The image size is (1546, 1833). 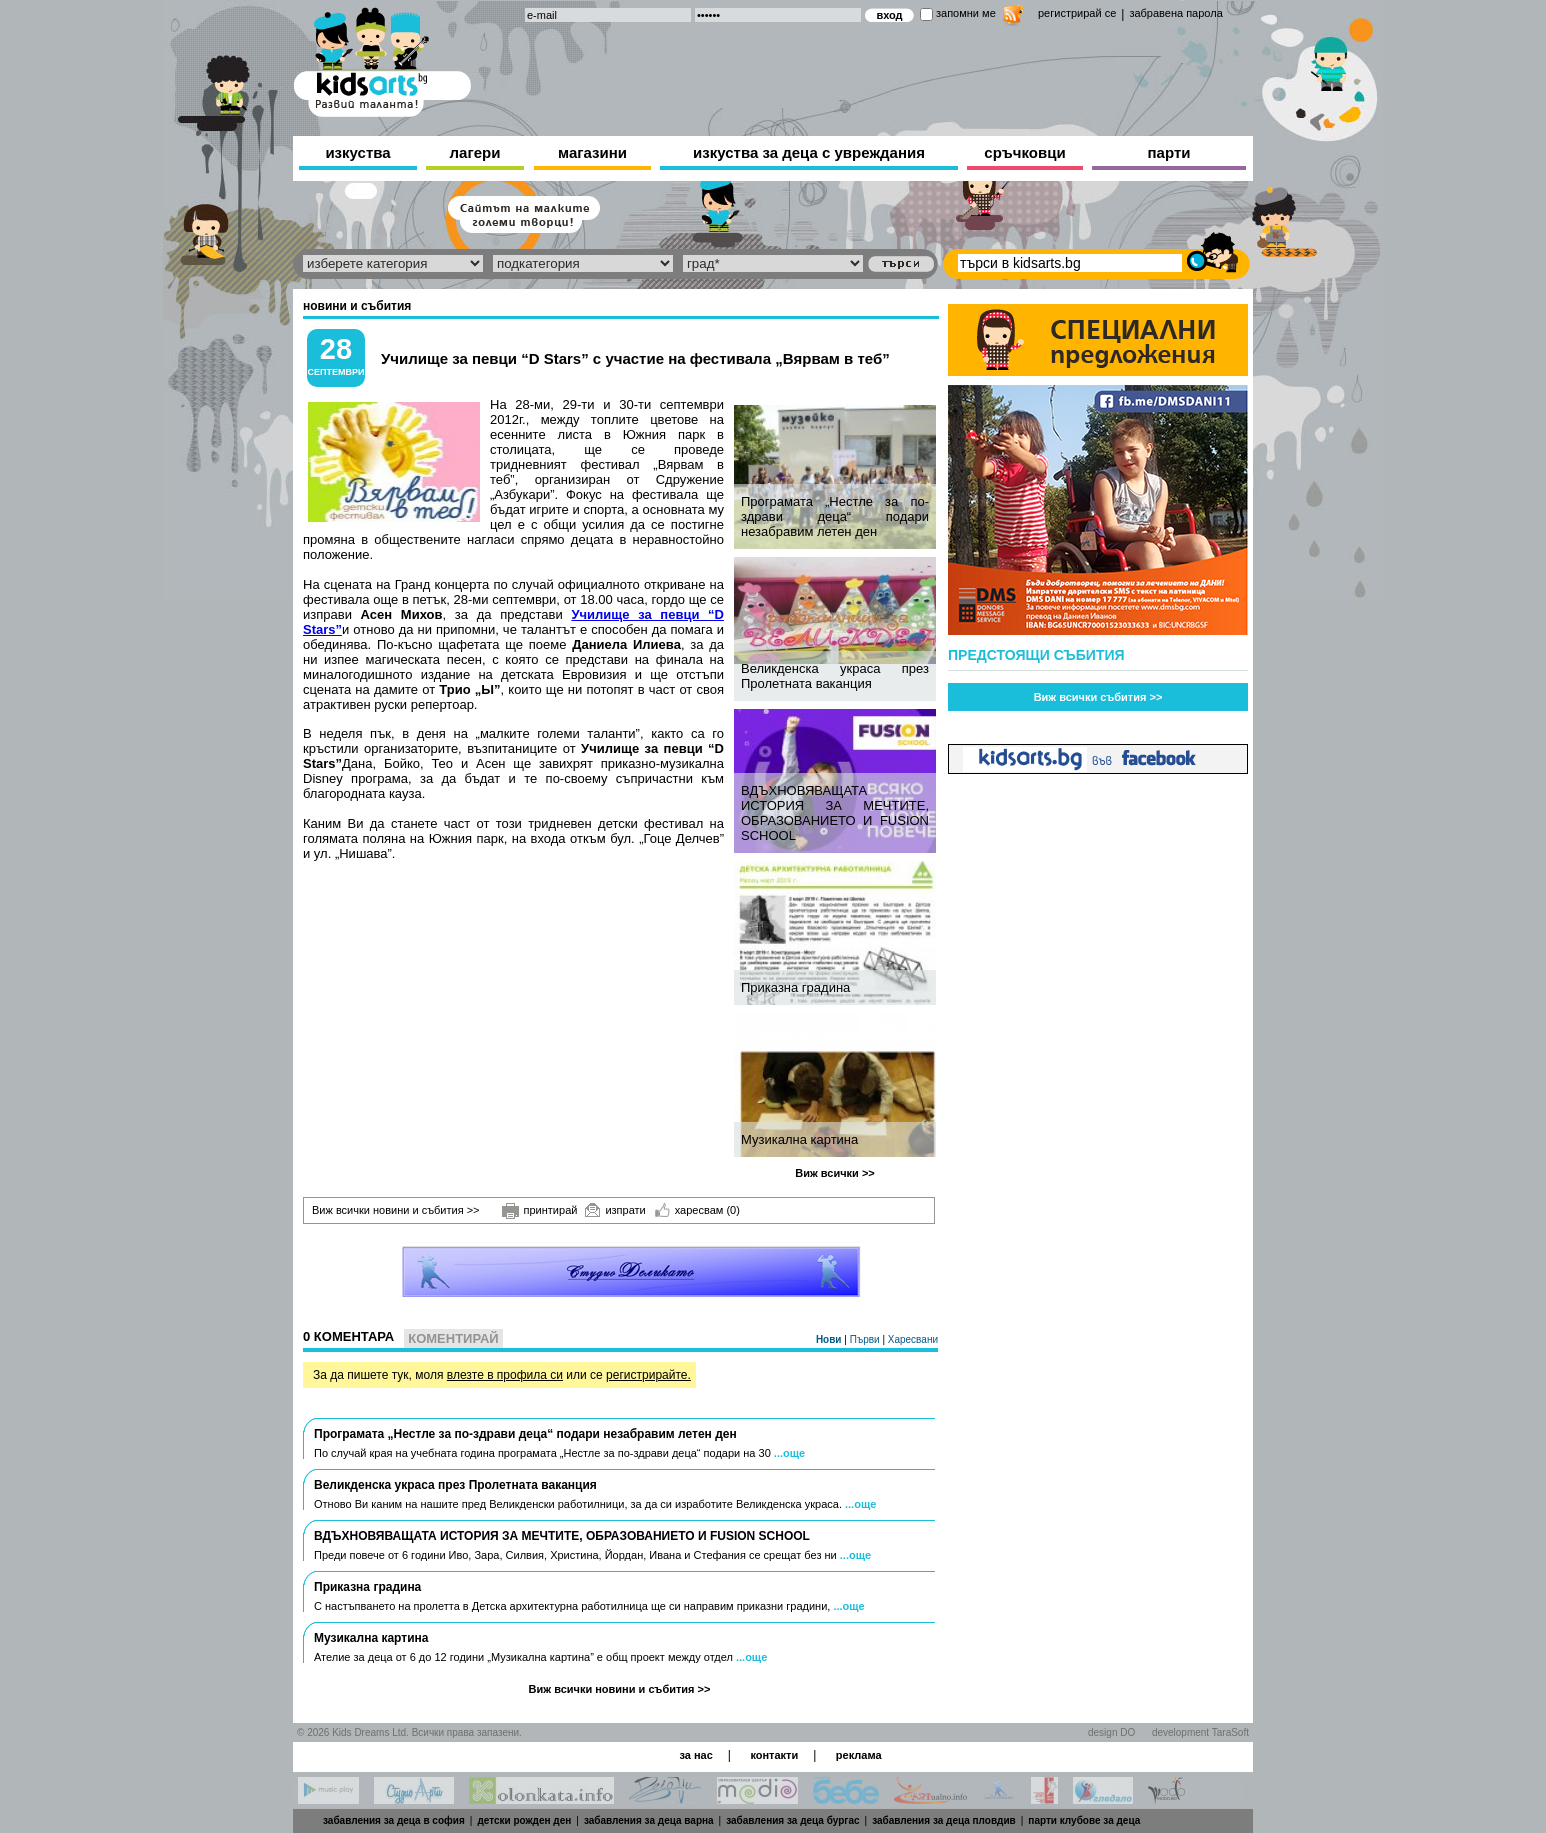 I want to click on Първи, so click(x=866, y=1339).